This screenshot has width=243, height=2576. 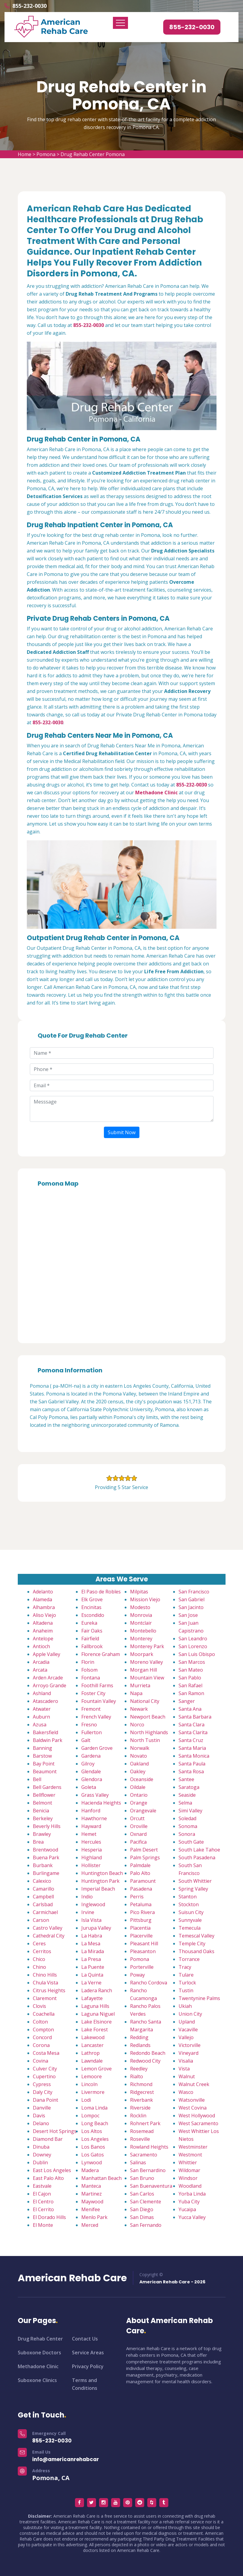 What do you see at coordinates (139, 1763) in the screenshot?
I see `Oakland` at bounding box center [139, 1763].